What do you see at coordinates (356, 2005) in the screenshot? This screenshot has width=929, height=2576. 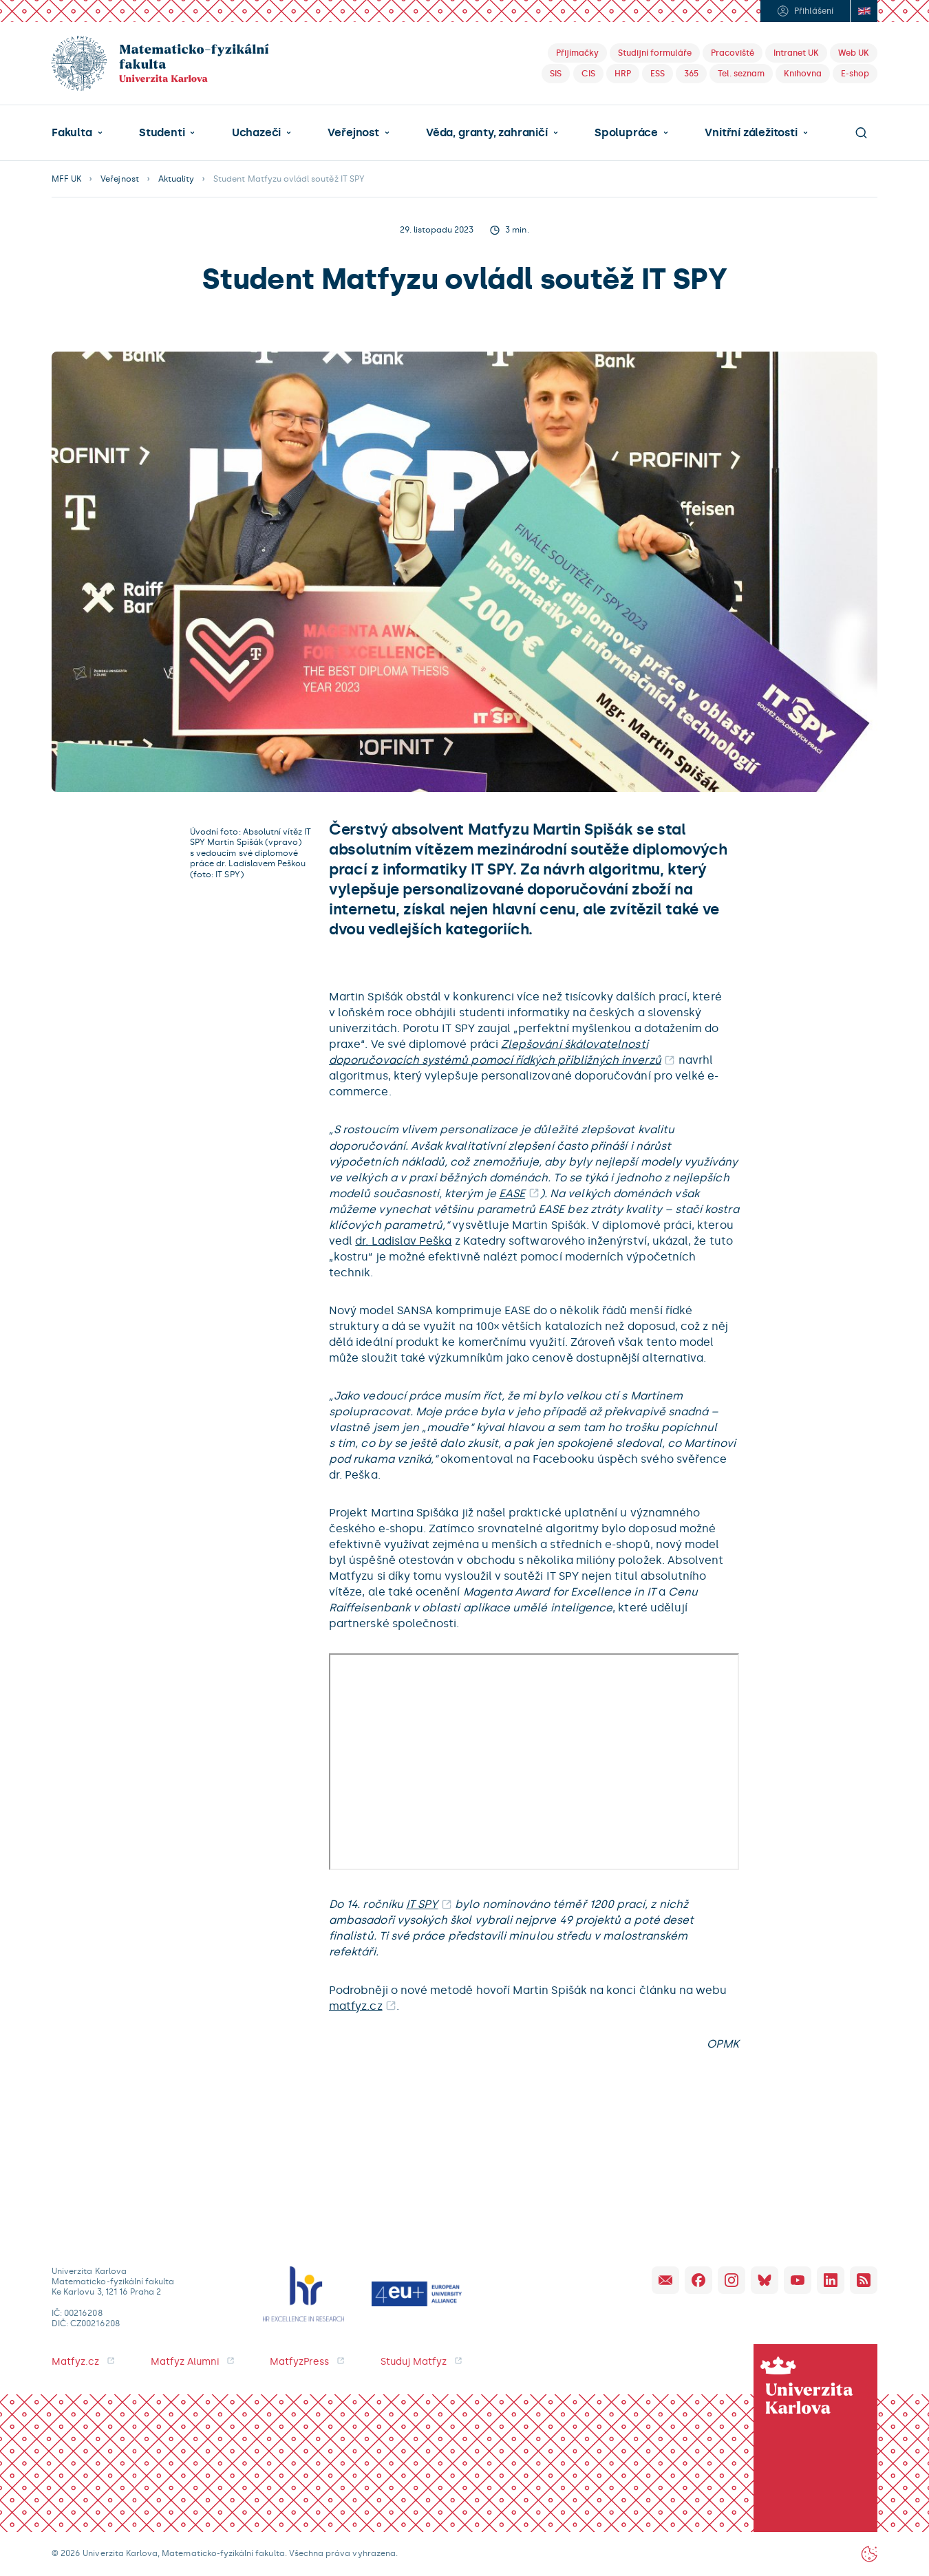 I see `matfyz.cz` at bounding box center [356, 2005].